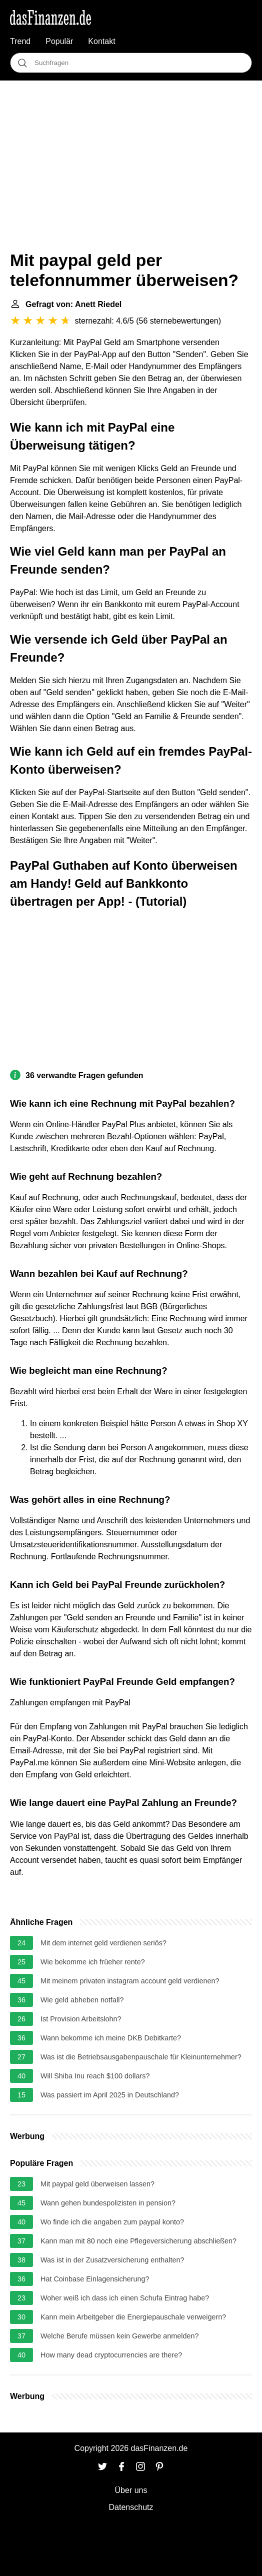 This screenshot has height=2576, width=262. Describe the element at coordinates (20, 41) in the screenshot. I see `Trend` at that location.